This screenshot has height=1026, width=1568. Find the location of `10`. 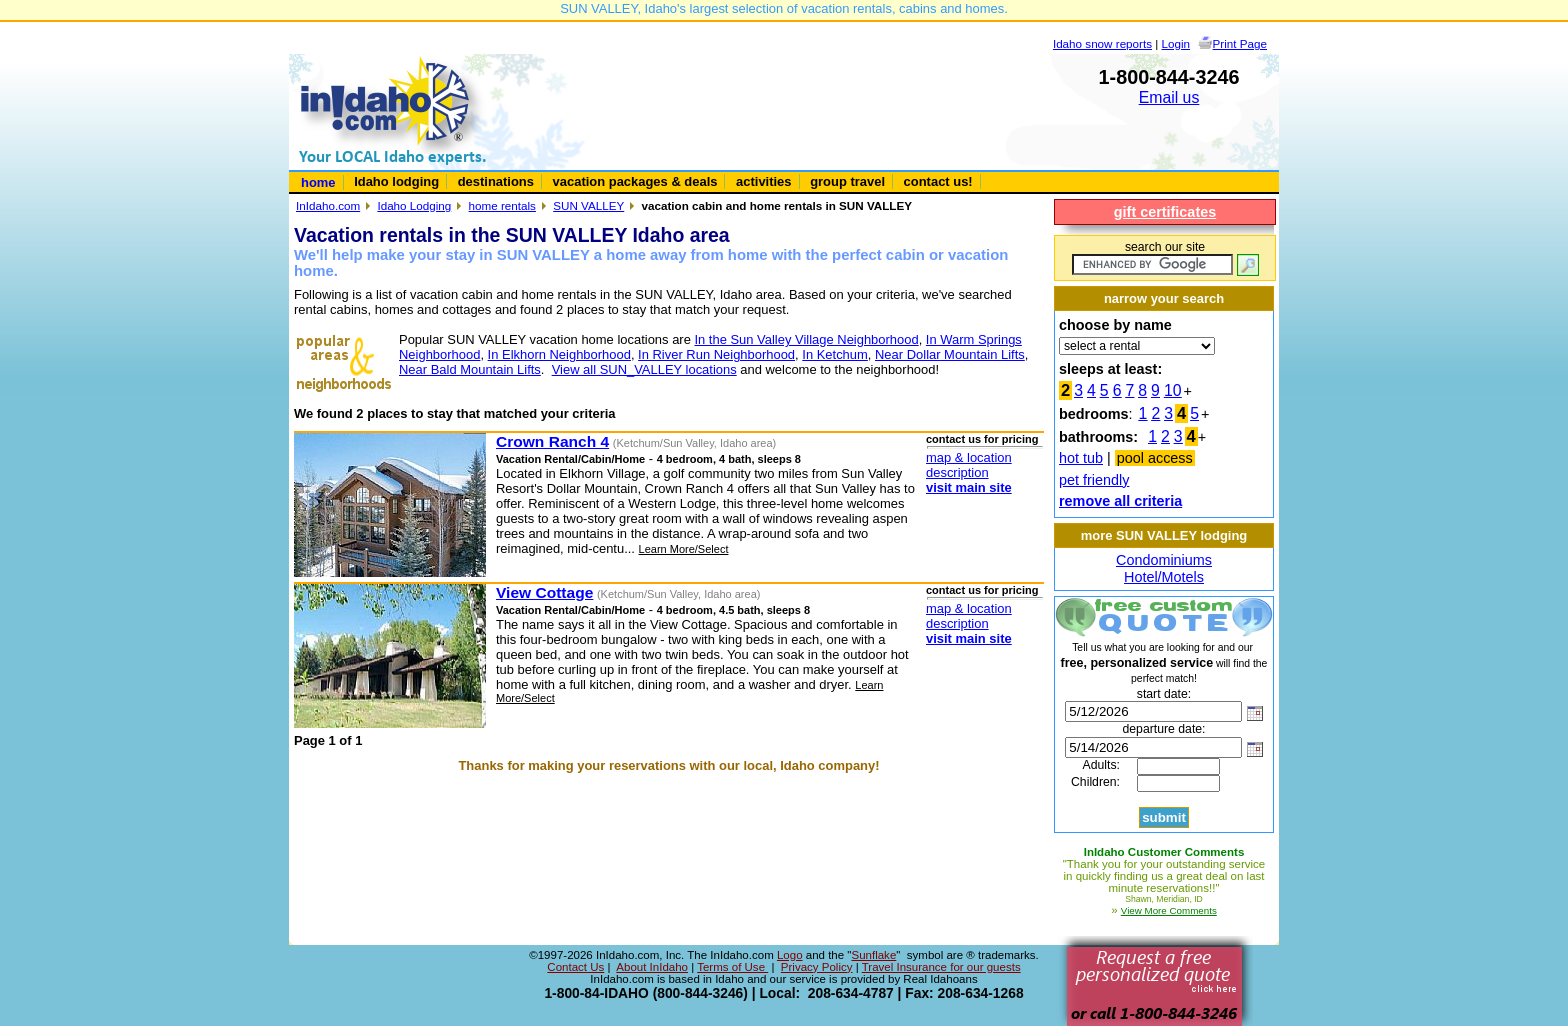

10 is located at coordinates (1173, 390).